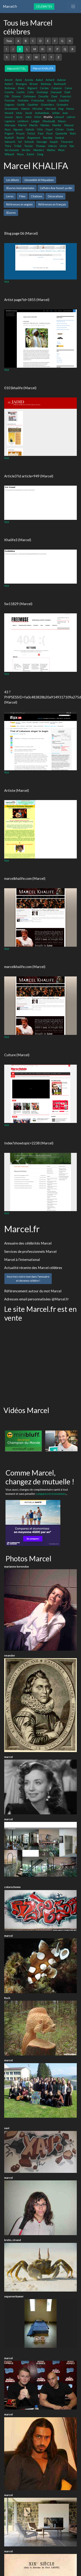 Image resolution: width=81 pixels, height=2576 pixels. I want to click on Verdier, so click(26, 150).